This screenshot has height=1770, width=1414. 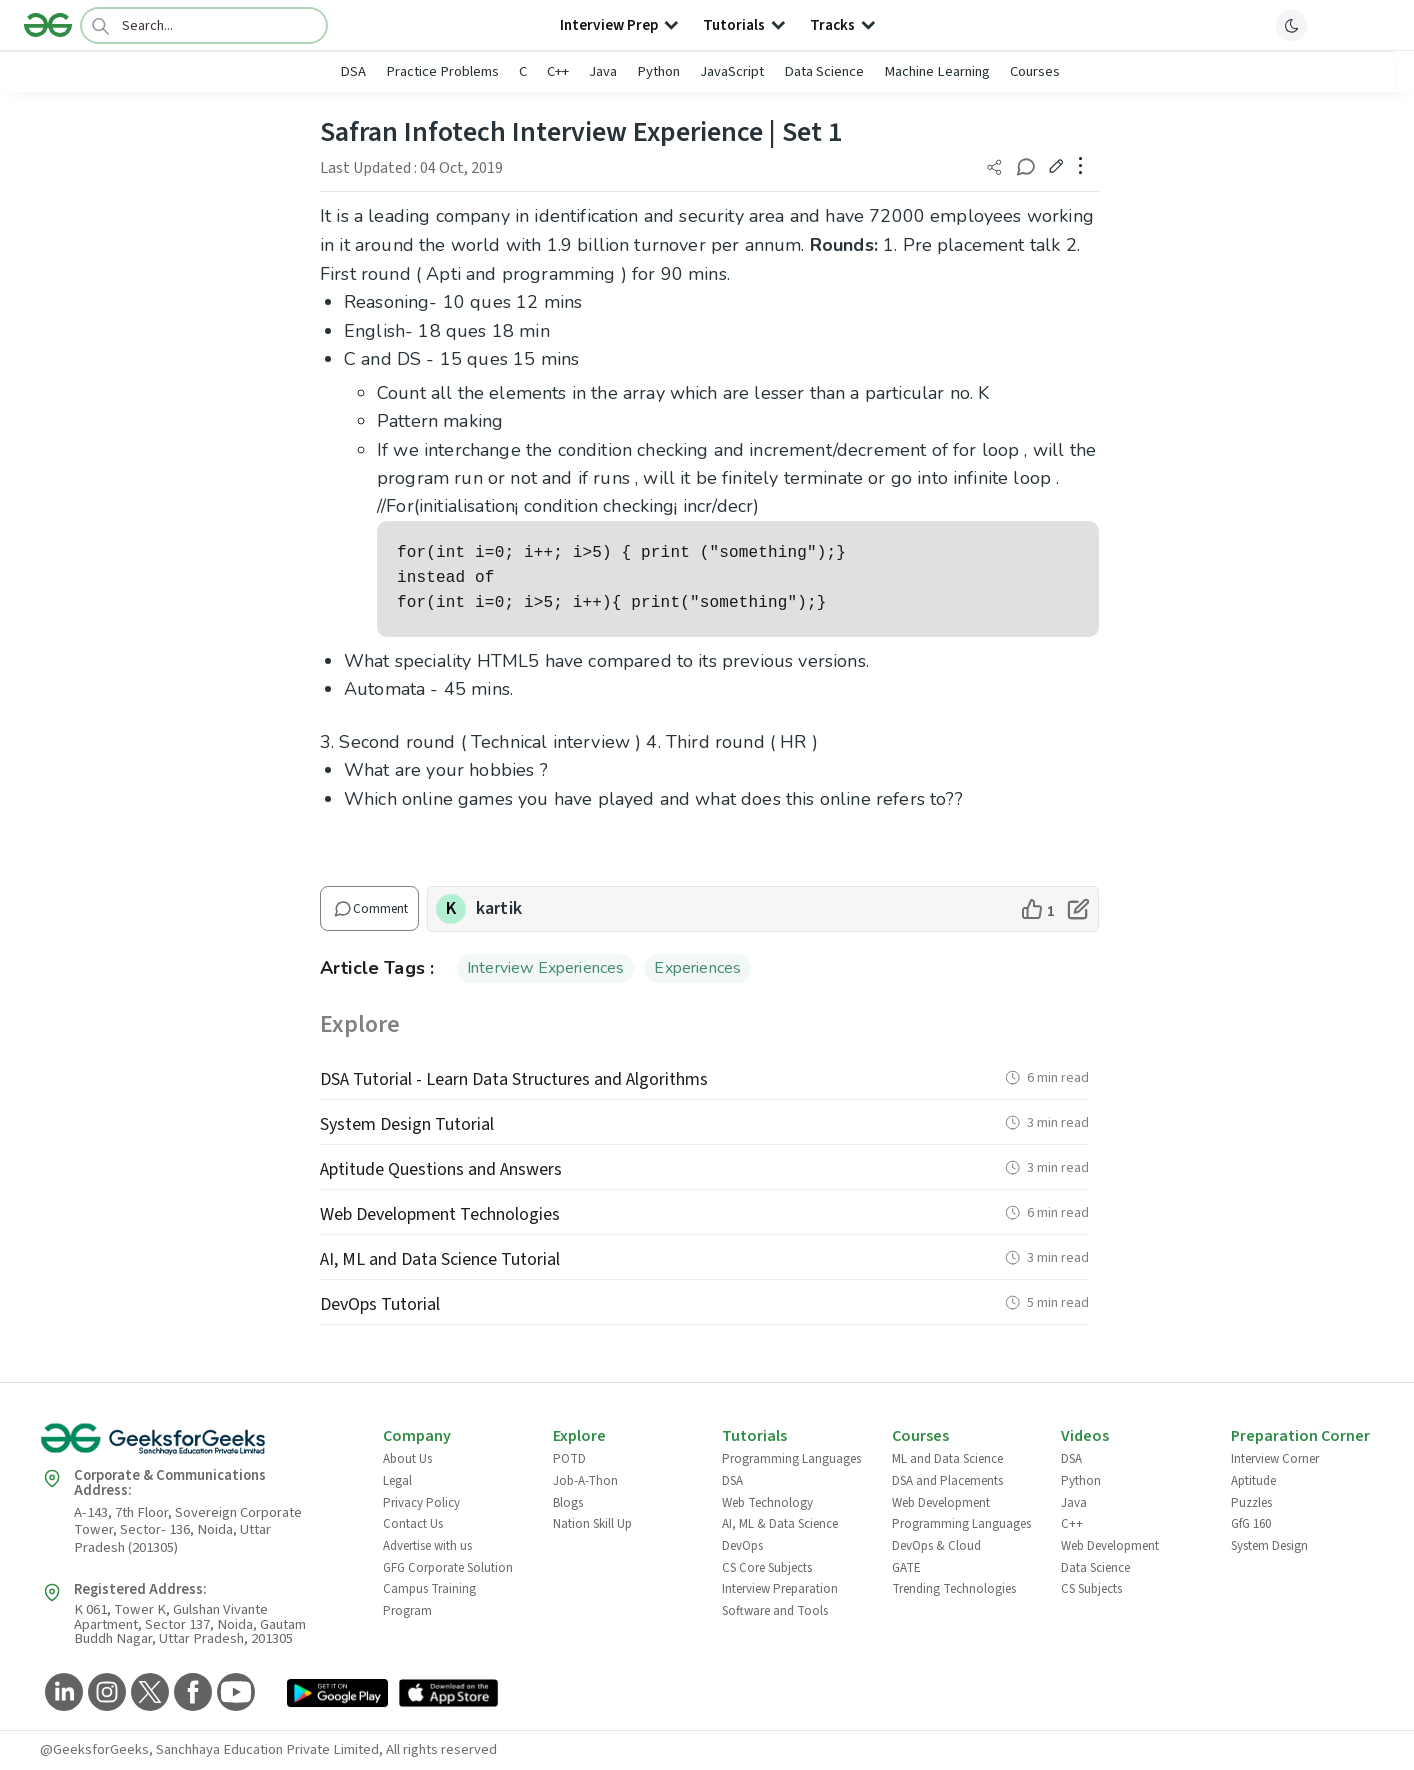 What do you see at coordinates (941, 1503) in the screenshot?
I see `Web Development` at bounding box center [941, 1503].